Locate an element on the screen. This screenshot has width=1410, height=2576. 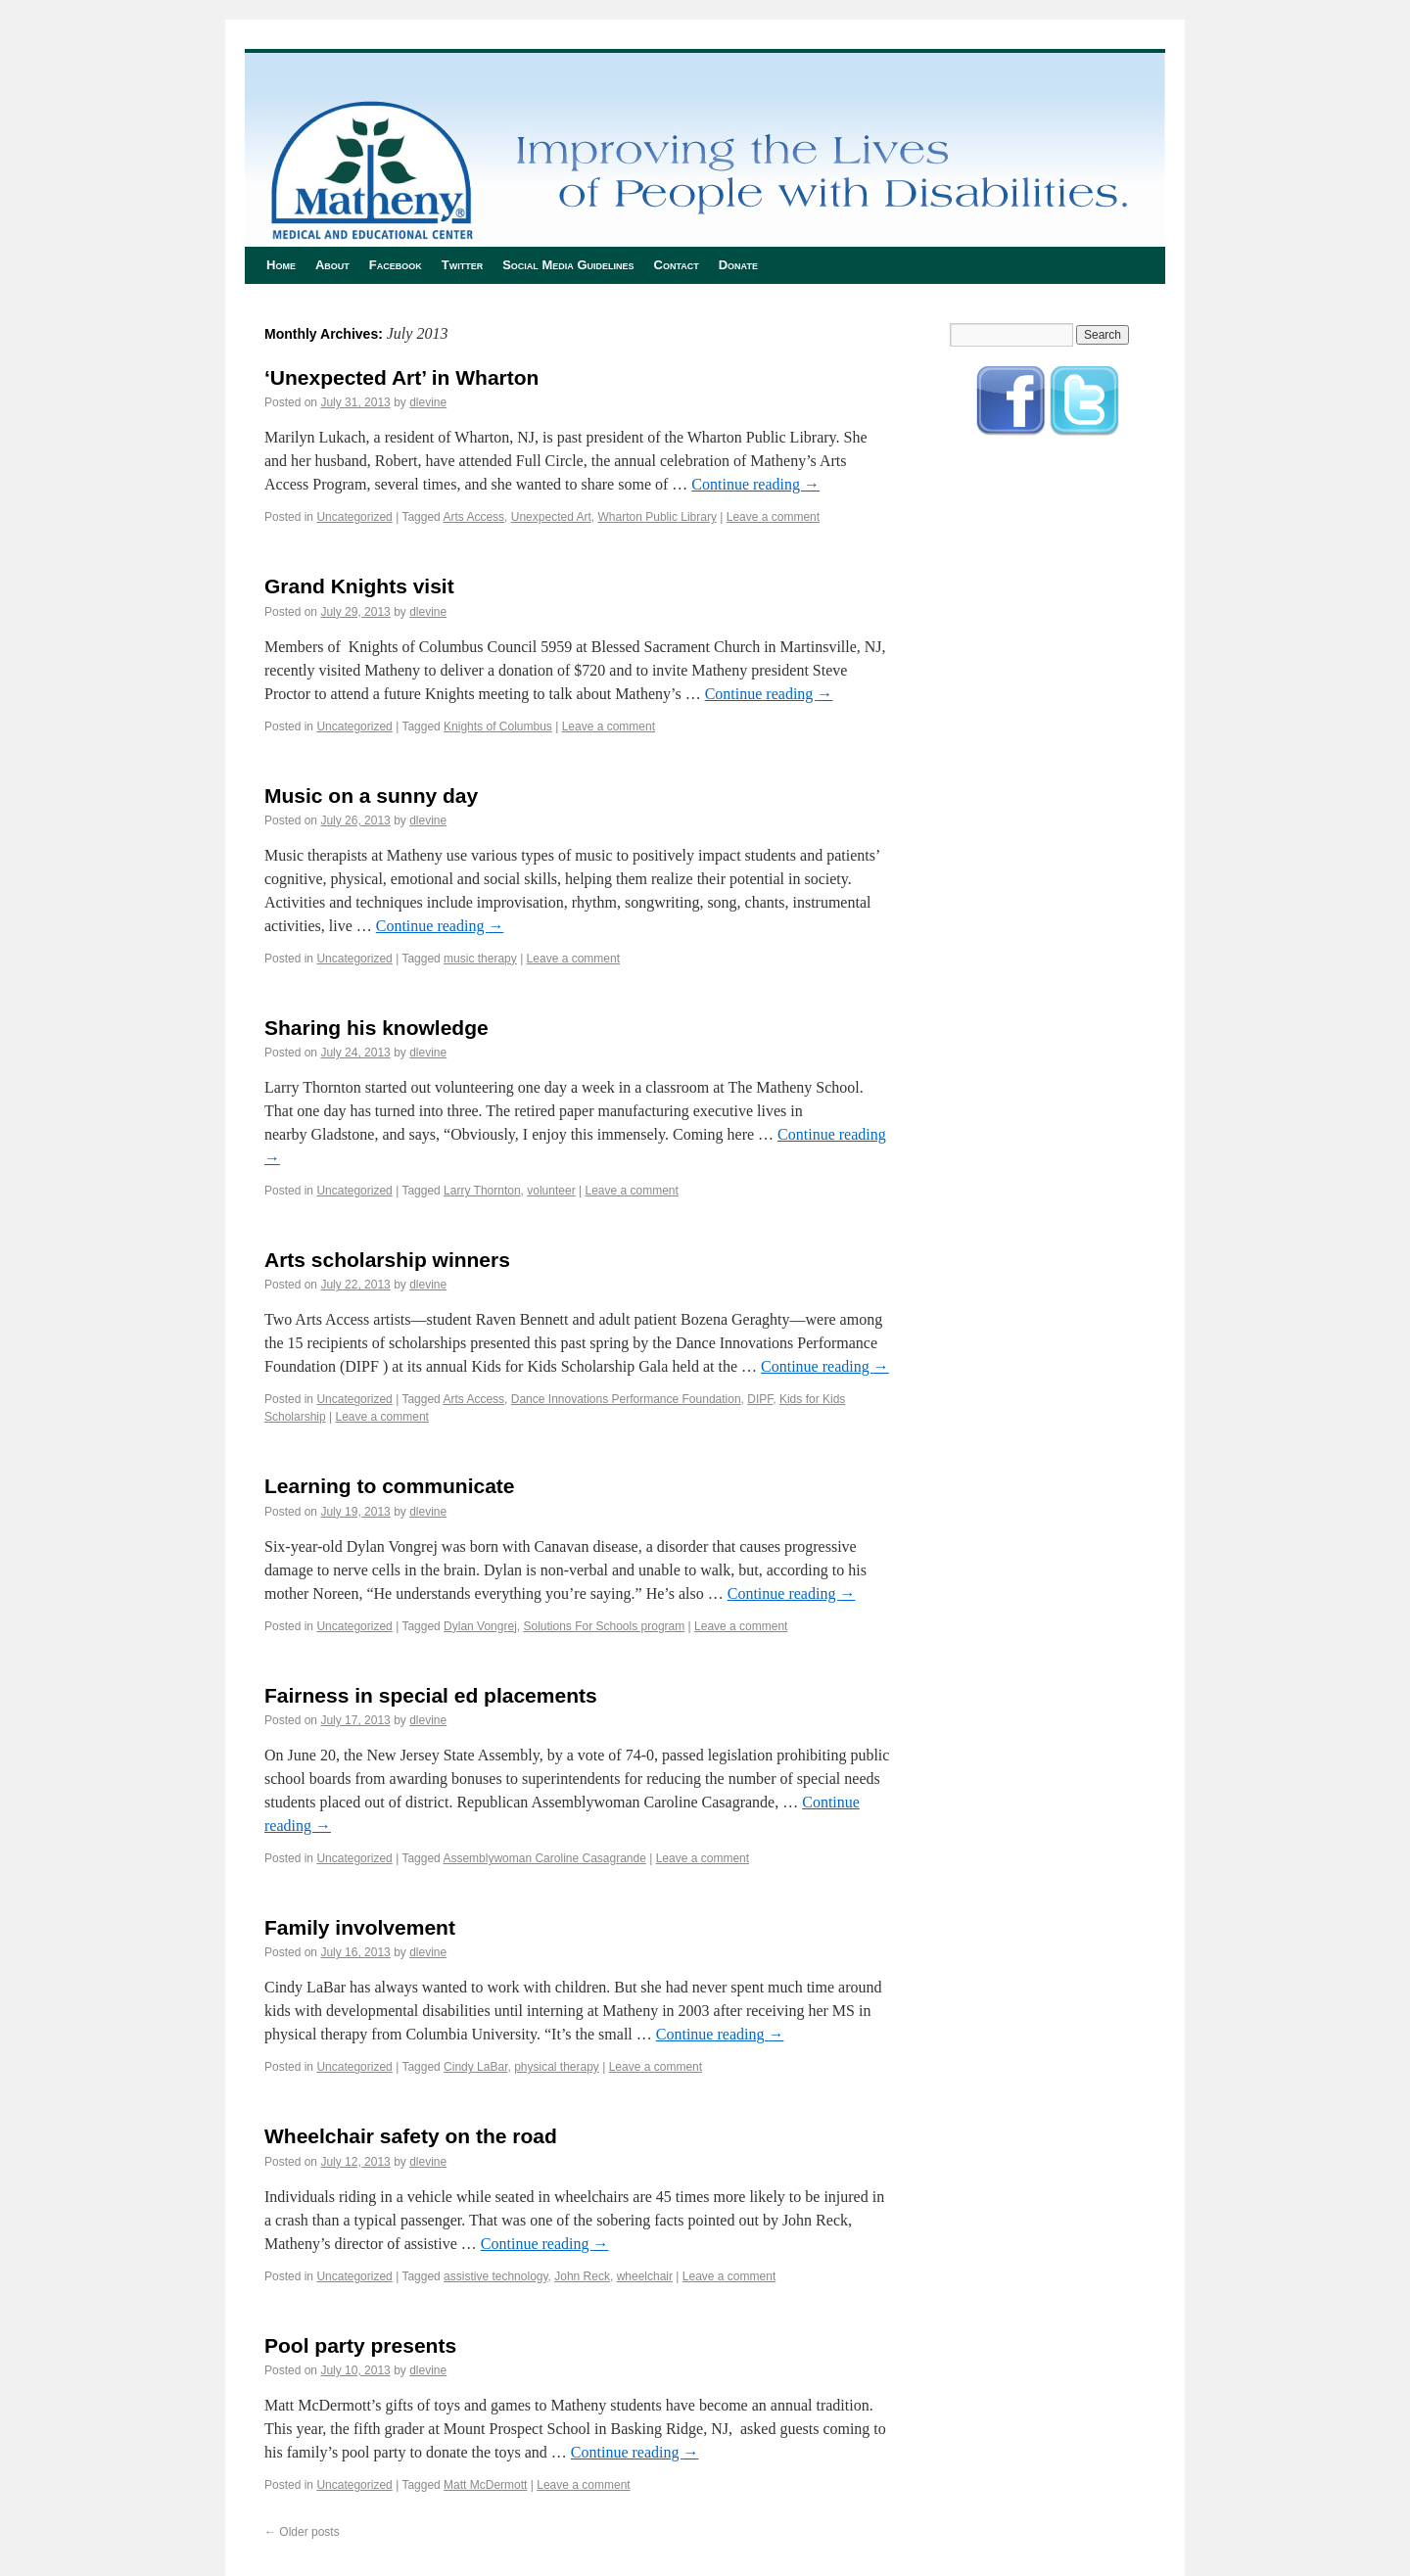
Matt McDermott is located at coordinates (485, 2485).